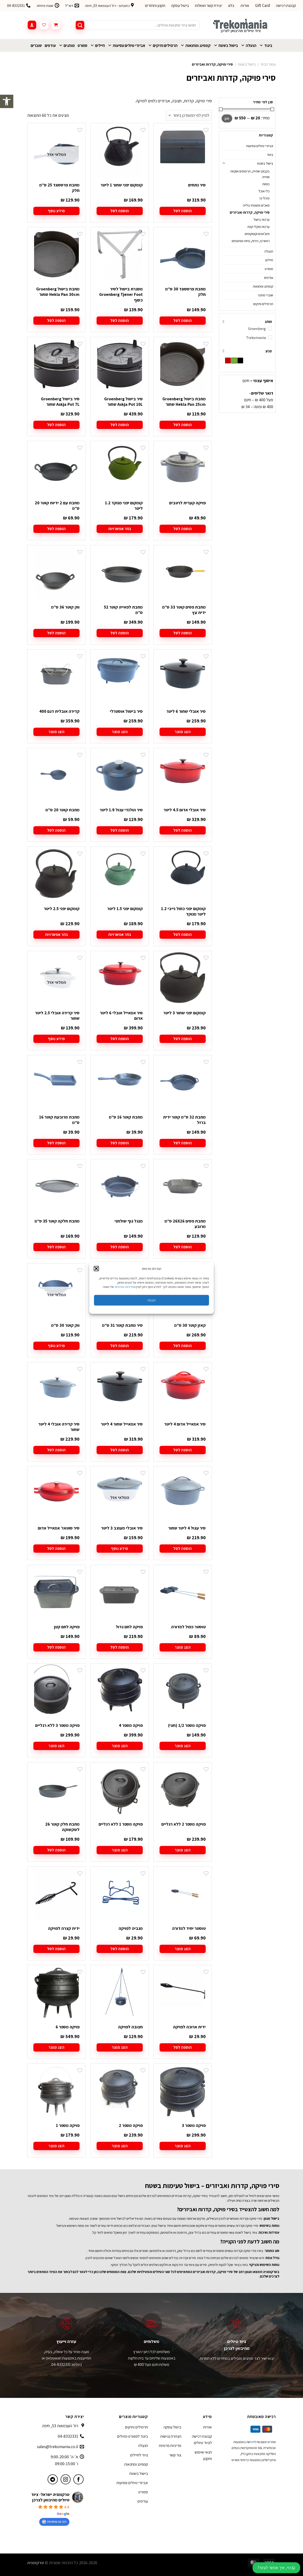 This screenshot has width=303, height=2576. What do you see at coordinates (185, 1223) in the screenshot?
I see `מחבת פסים 26X26 ס”מ מרובע` at bounding box center [185, 1223].